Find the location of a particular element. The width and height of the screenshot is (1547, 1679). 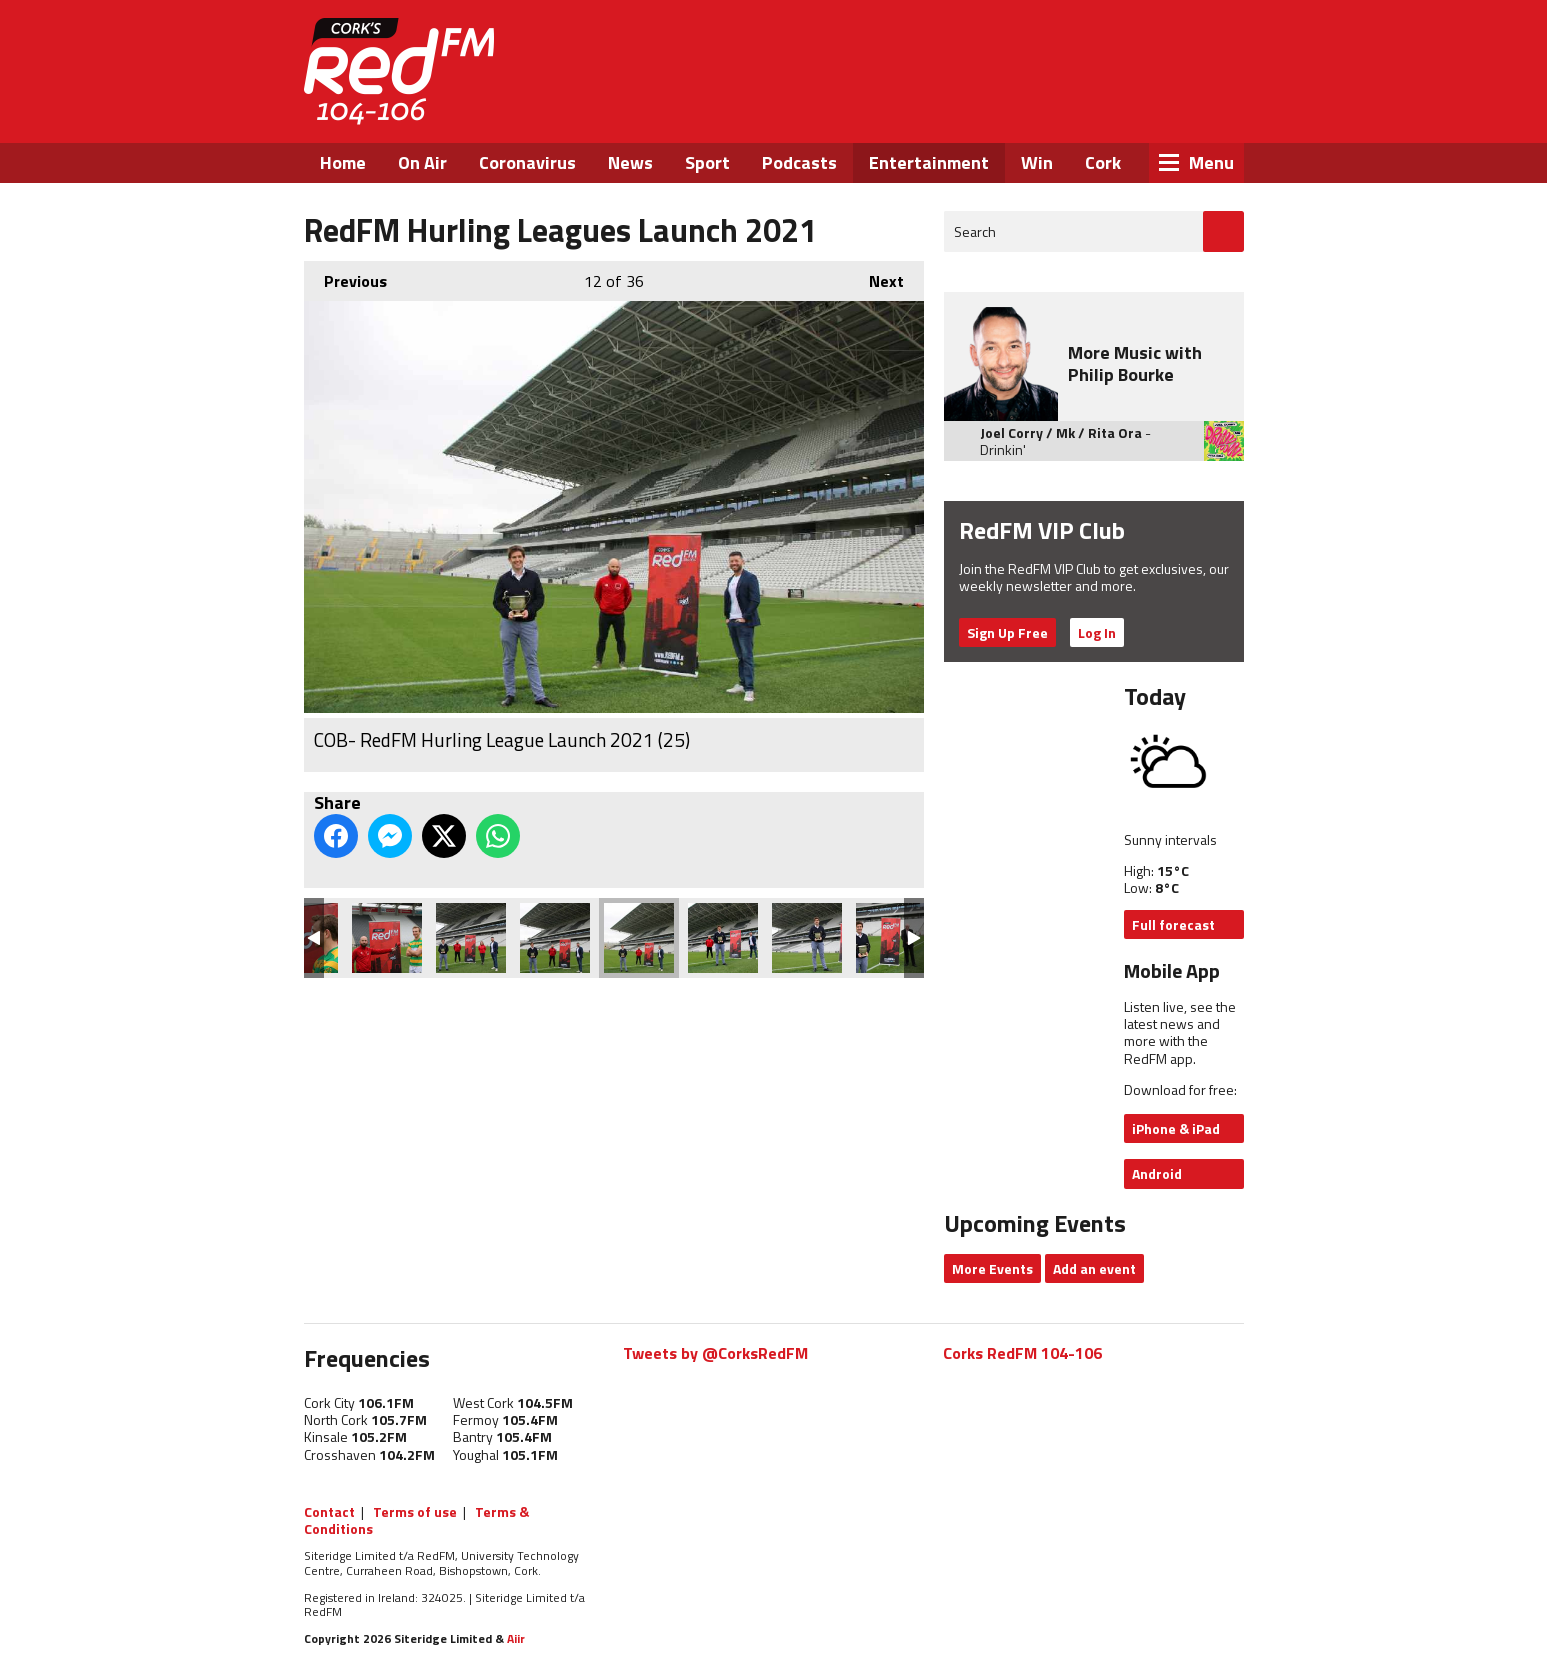

Full forecast is located at coordinates (1173, 924).